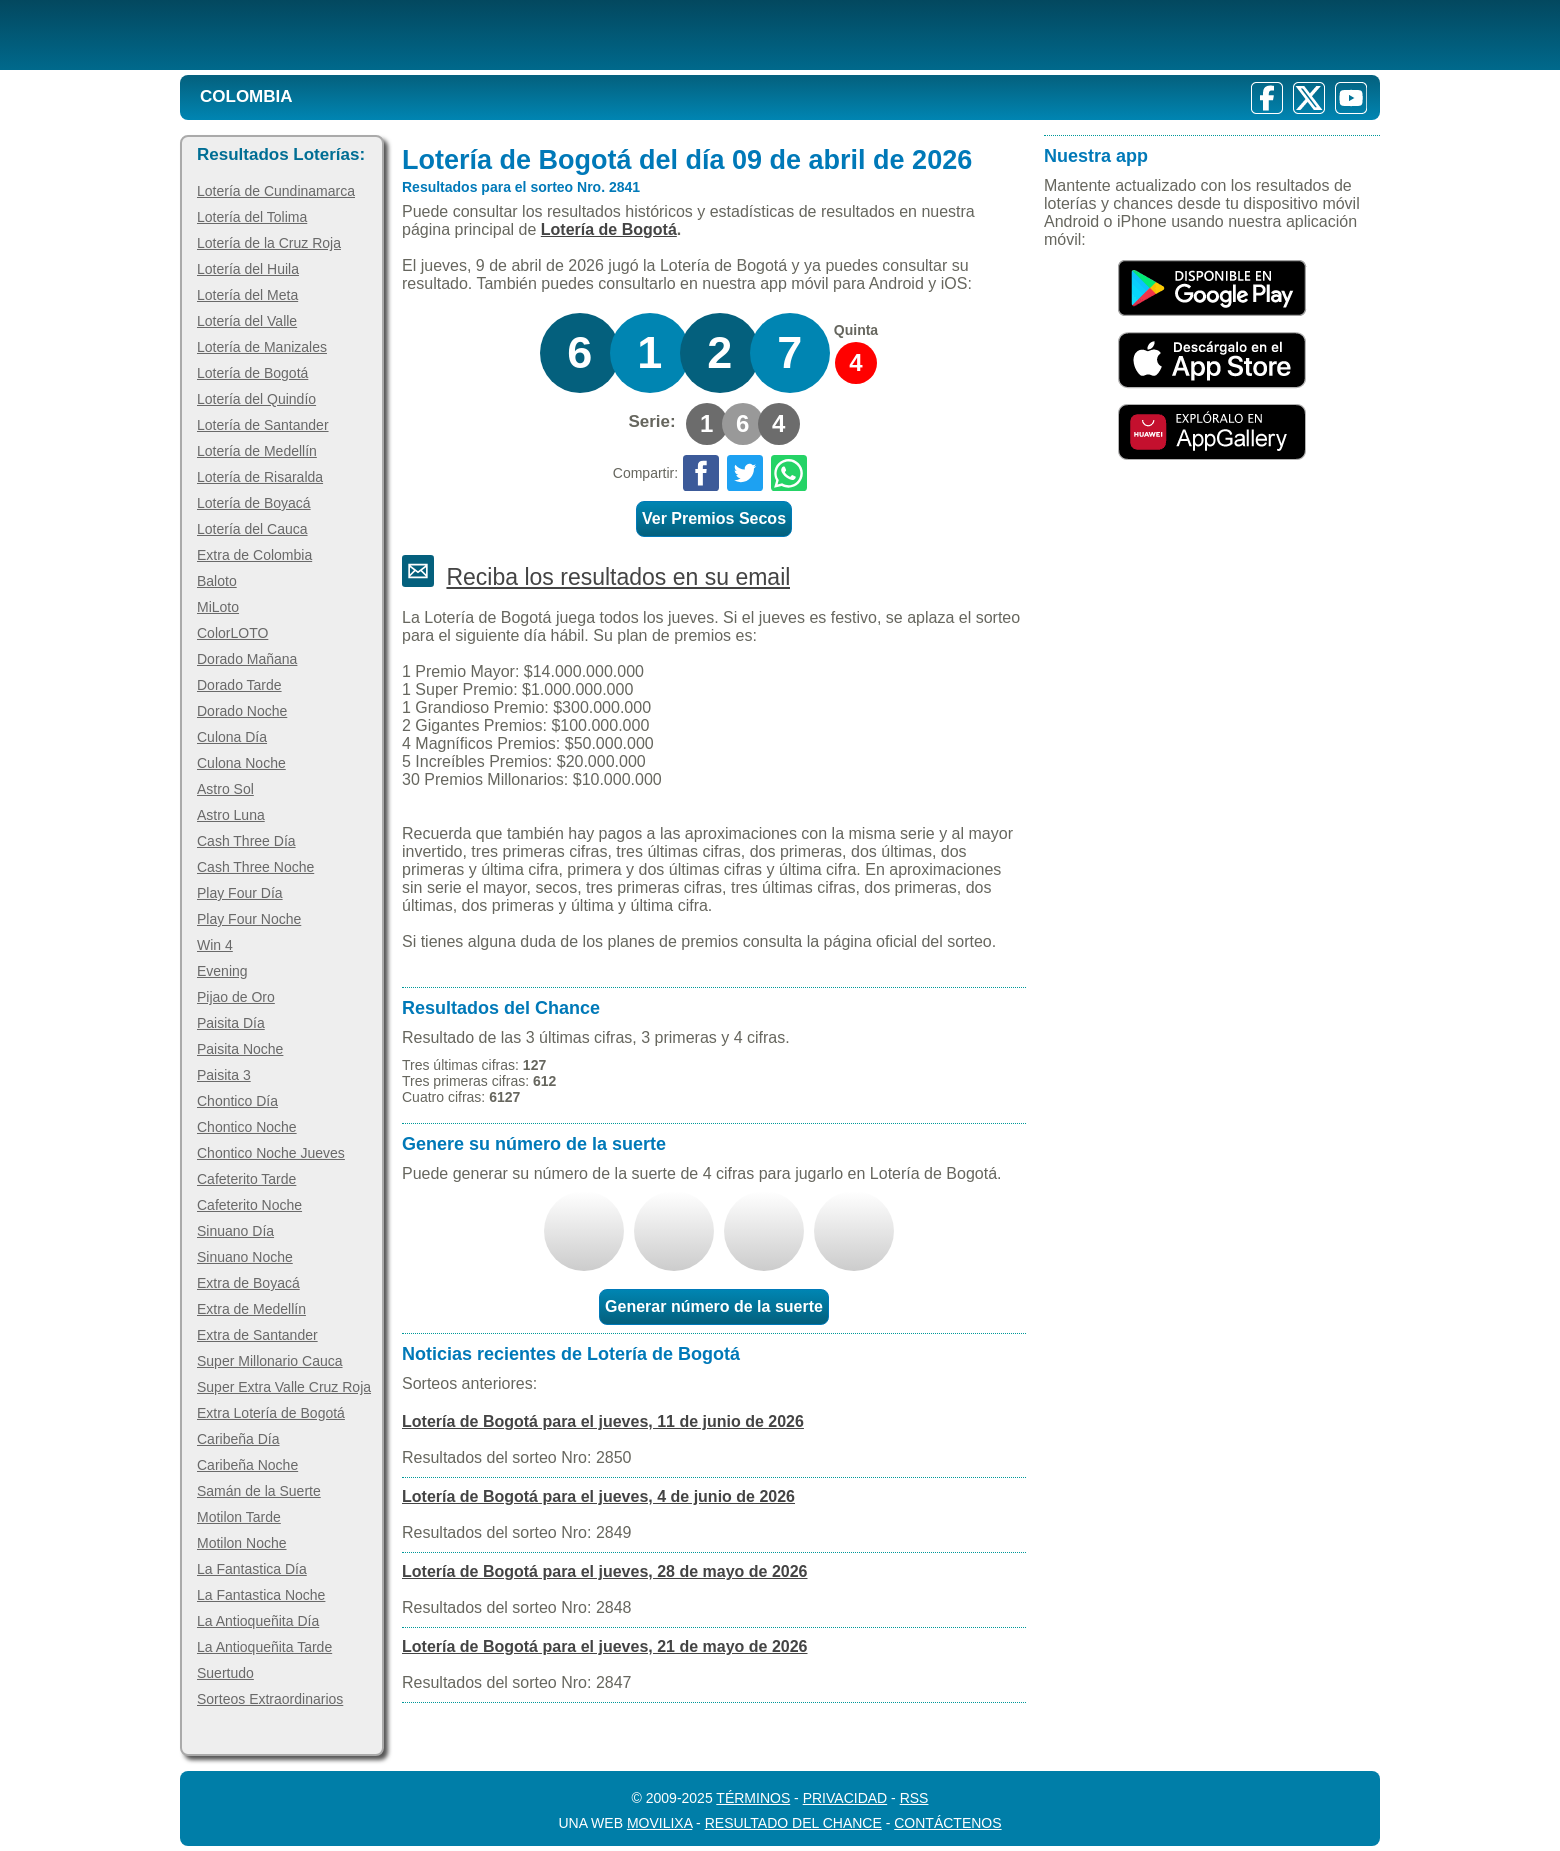  Describe the element at coordinates (605, 1646) in the screenshot. I see `Lotería de Bogotá para el jueves, 21 de mayo de 2026` at that location.